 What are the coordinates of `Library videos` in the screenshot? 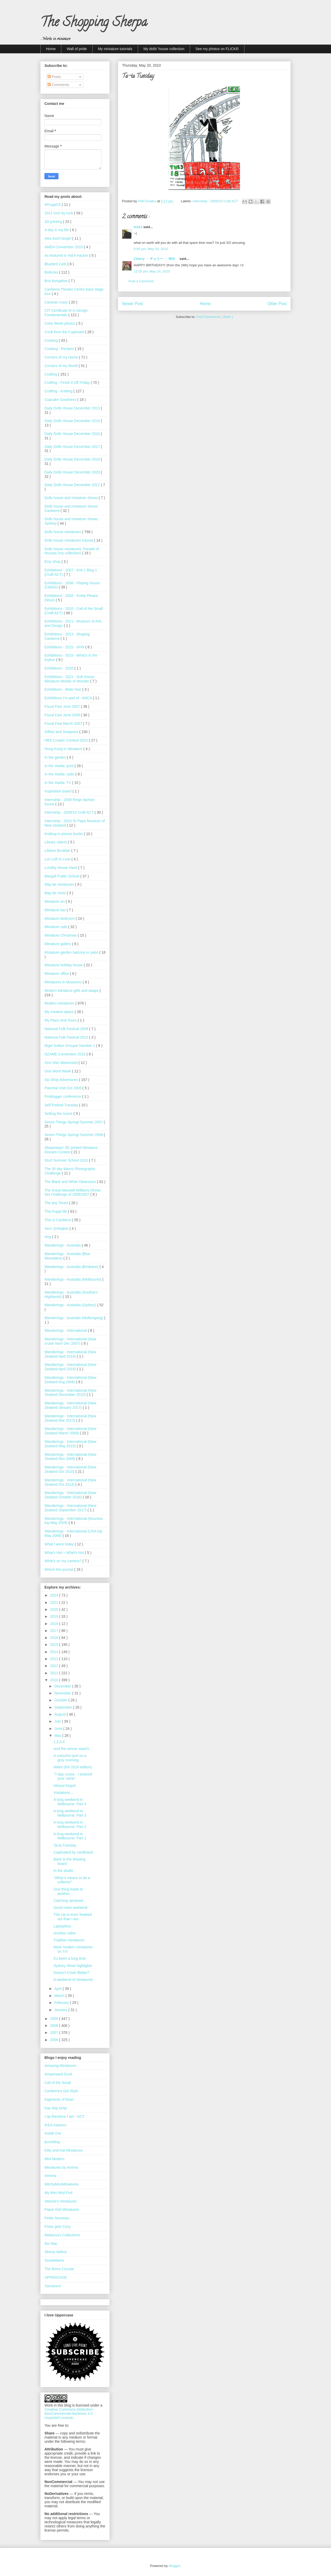 It's located at (56, 842).